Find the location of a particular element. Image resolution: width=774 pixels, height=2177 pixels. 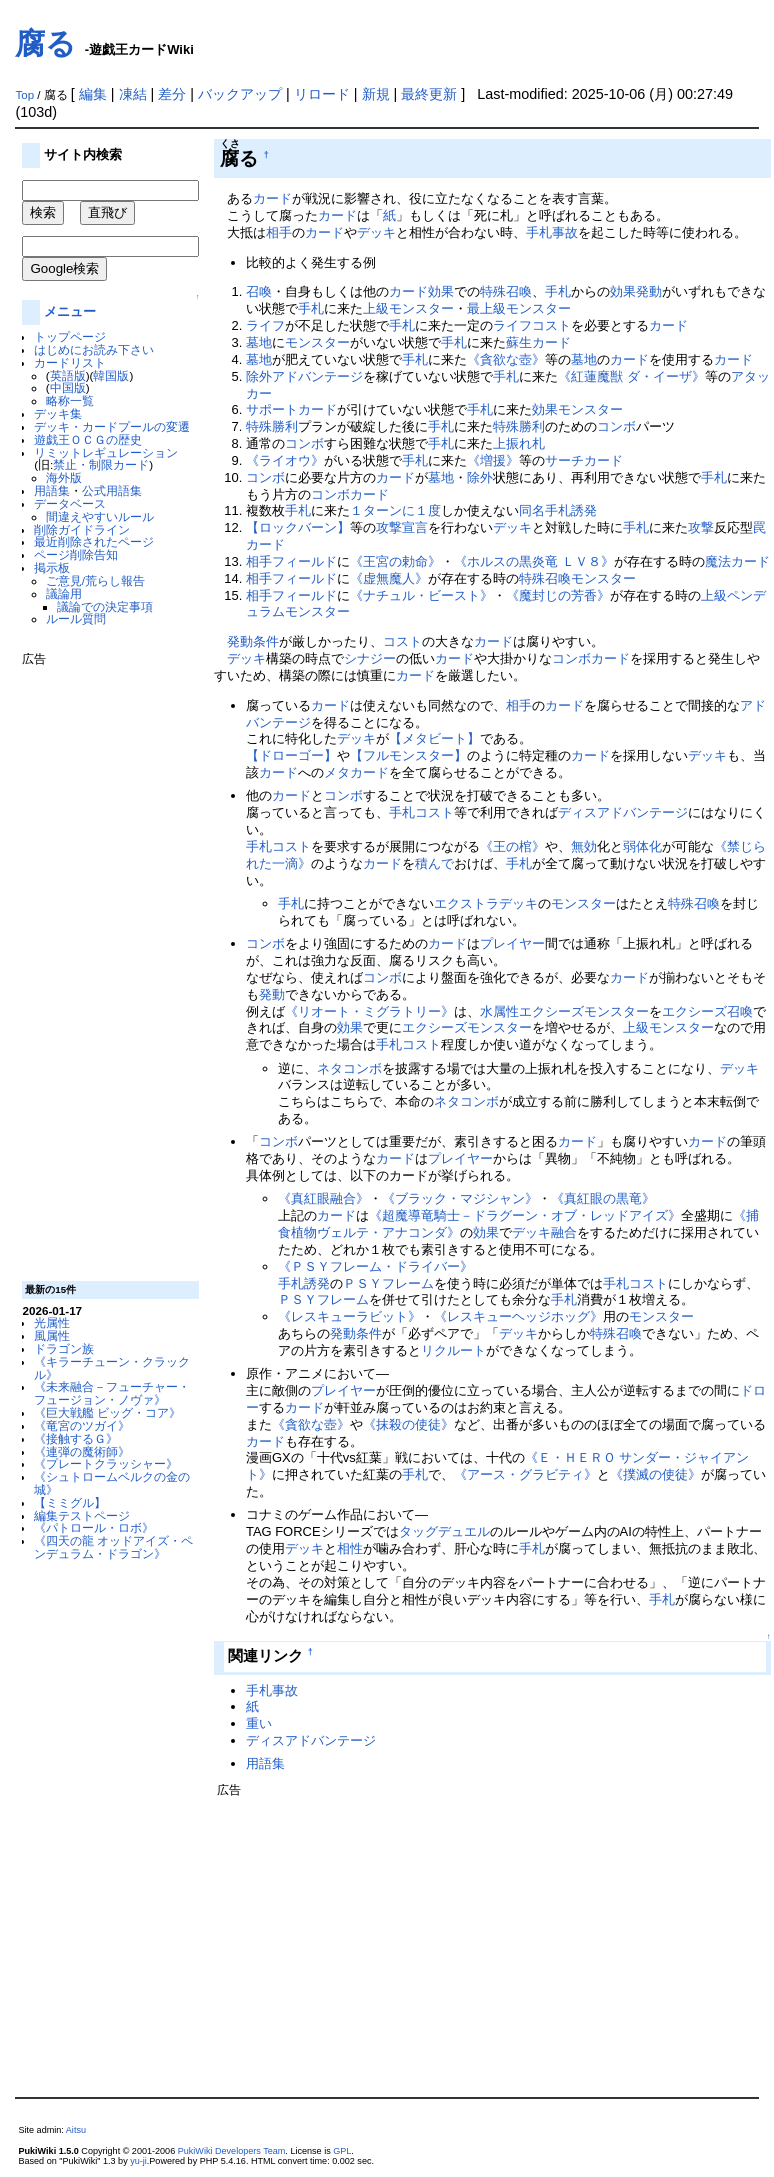

《ライオウ》 is located at coordinates (285, 460).